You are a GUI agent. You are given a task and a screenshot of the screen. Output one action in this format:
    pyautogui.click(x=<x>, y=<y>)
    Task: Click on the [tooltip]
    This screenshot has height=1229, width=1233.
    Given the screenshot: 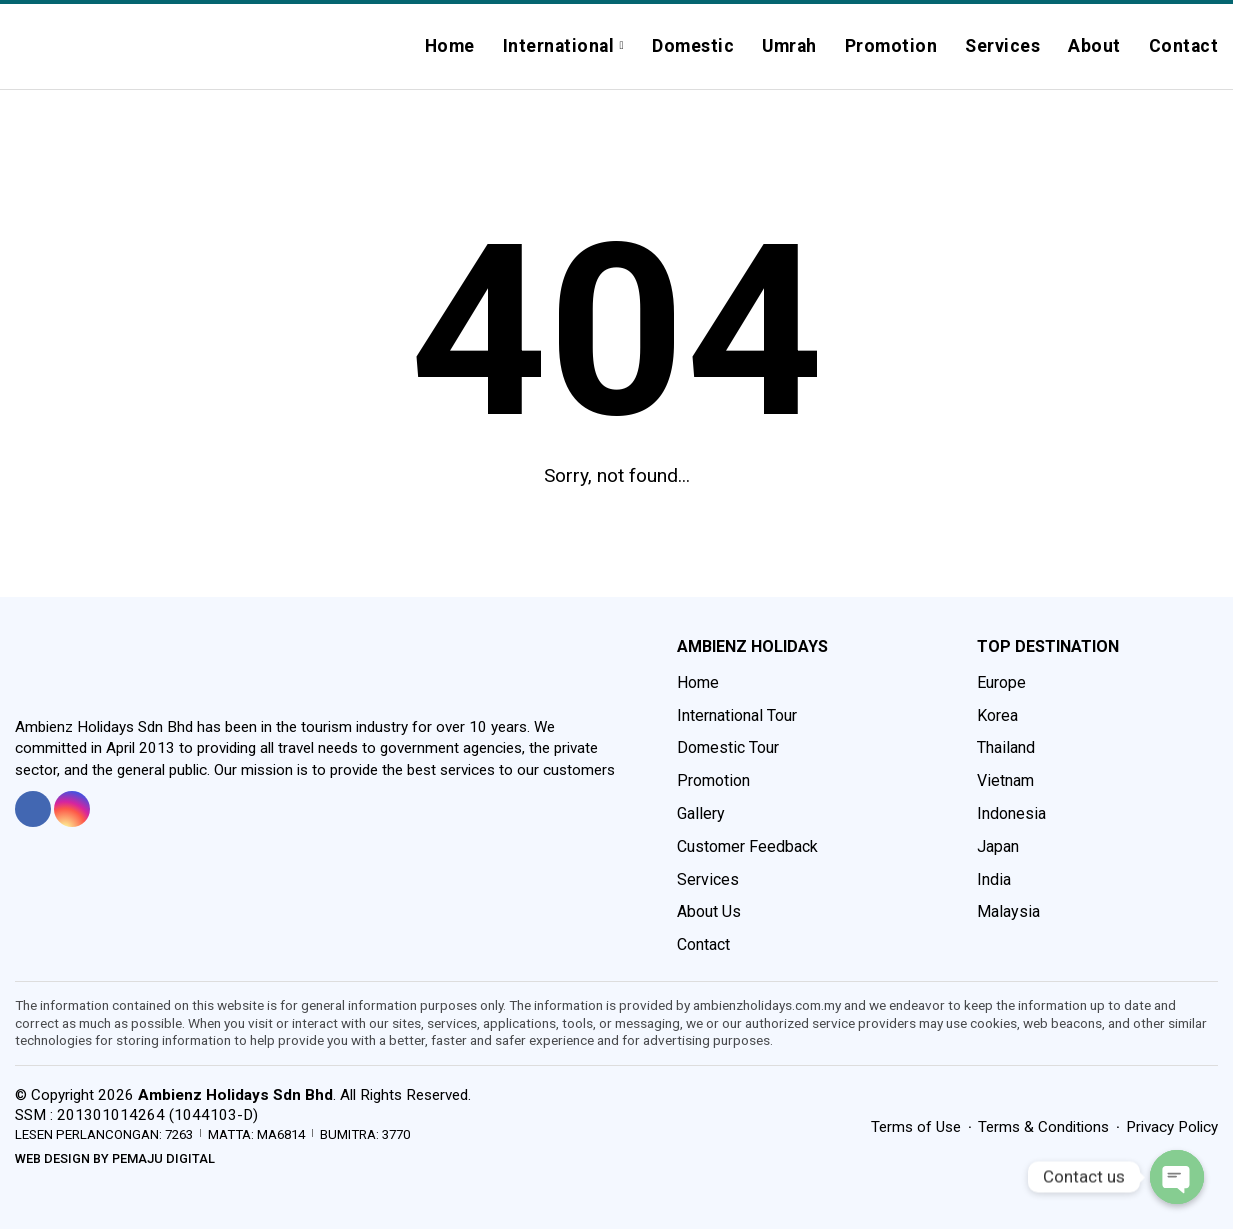 What is the action you would take?
    pyautogui.click(x=33, y=809)
    